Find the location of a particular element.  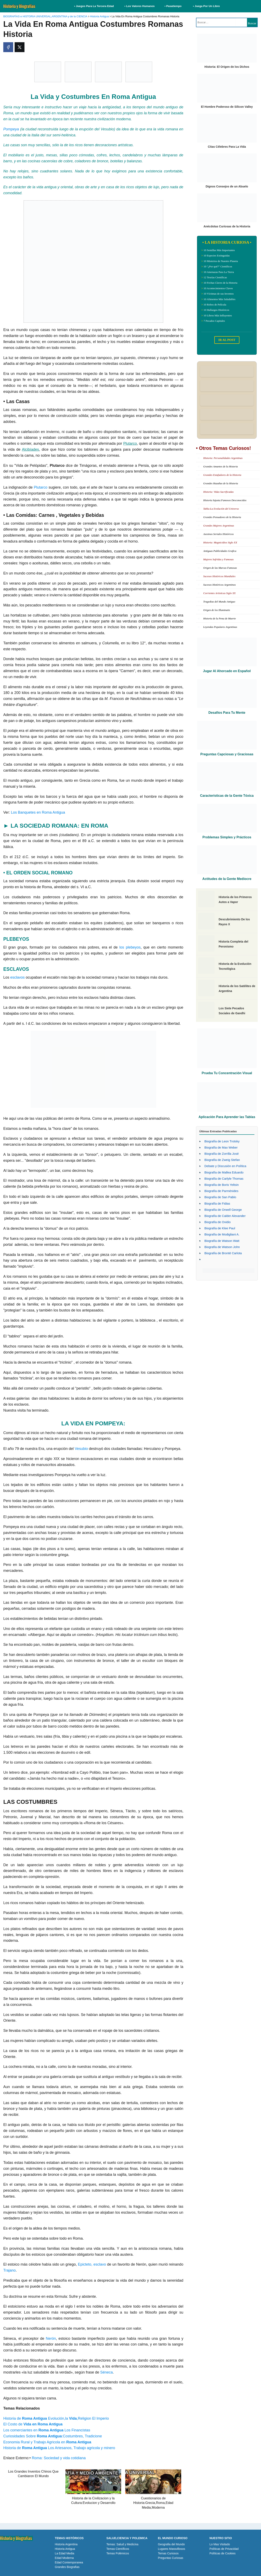

Biografía de Mallea Eduardo is located at coordinates (224, 1172).